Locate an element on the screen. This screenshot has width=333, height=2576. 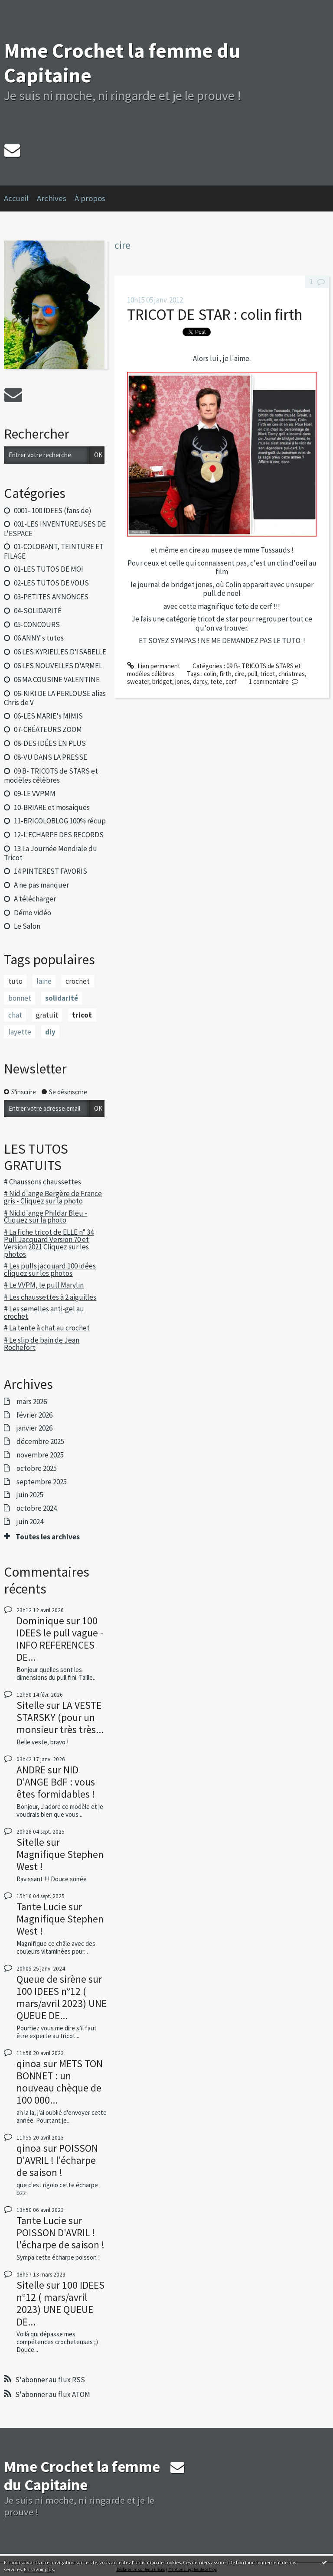
# Nid d'ange Phildar Bleu - Cliquez sur la photo is located at coordinates (45, 1216).